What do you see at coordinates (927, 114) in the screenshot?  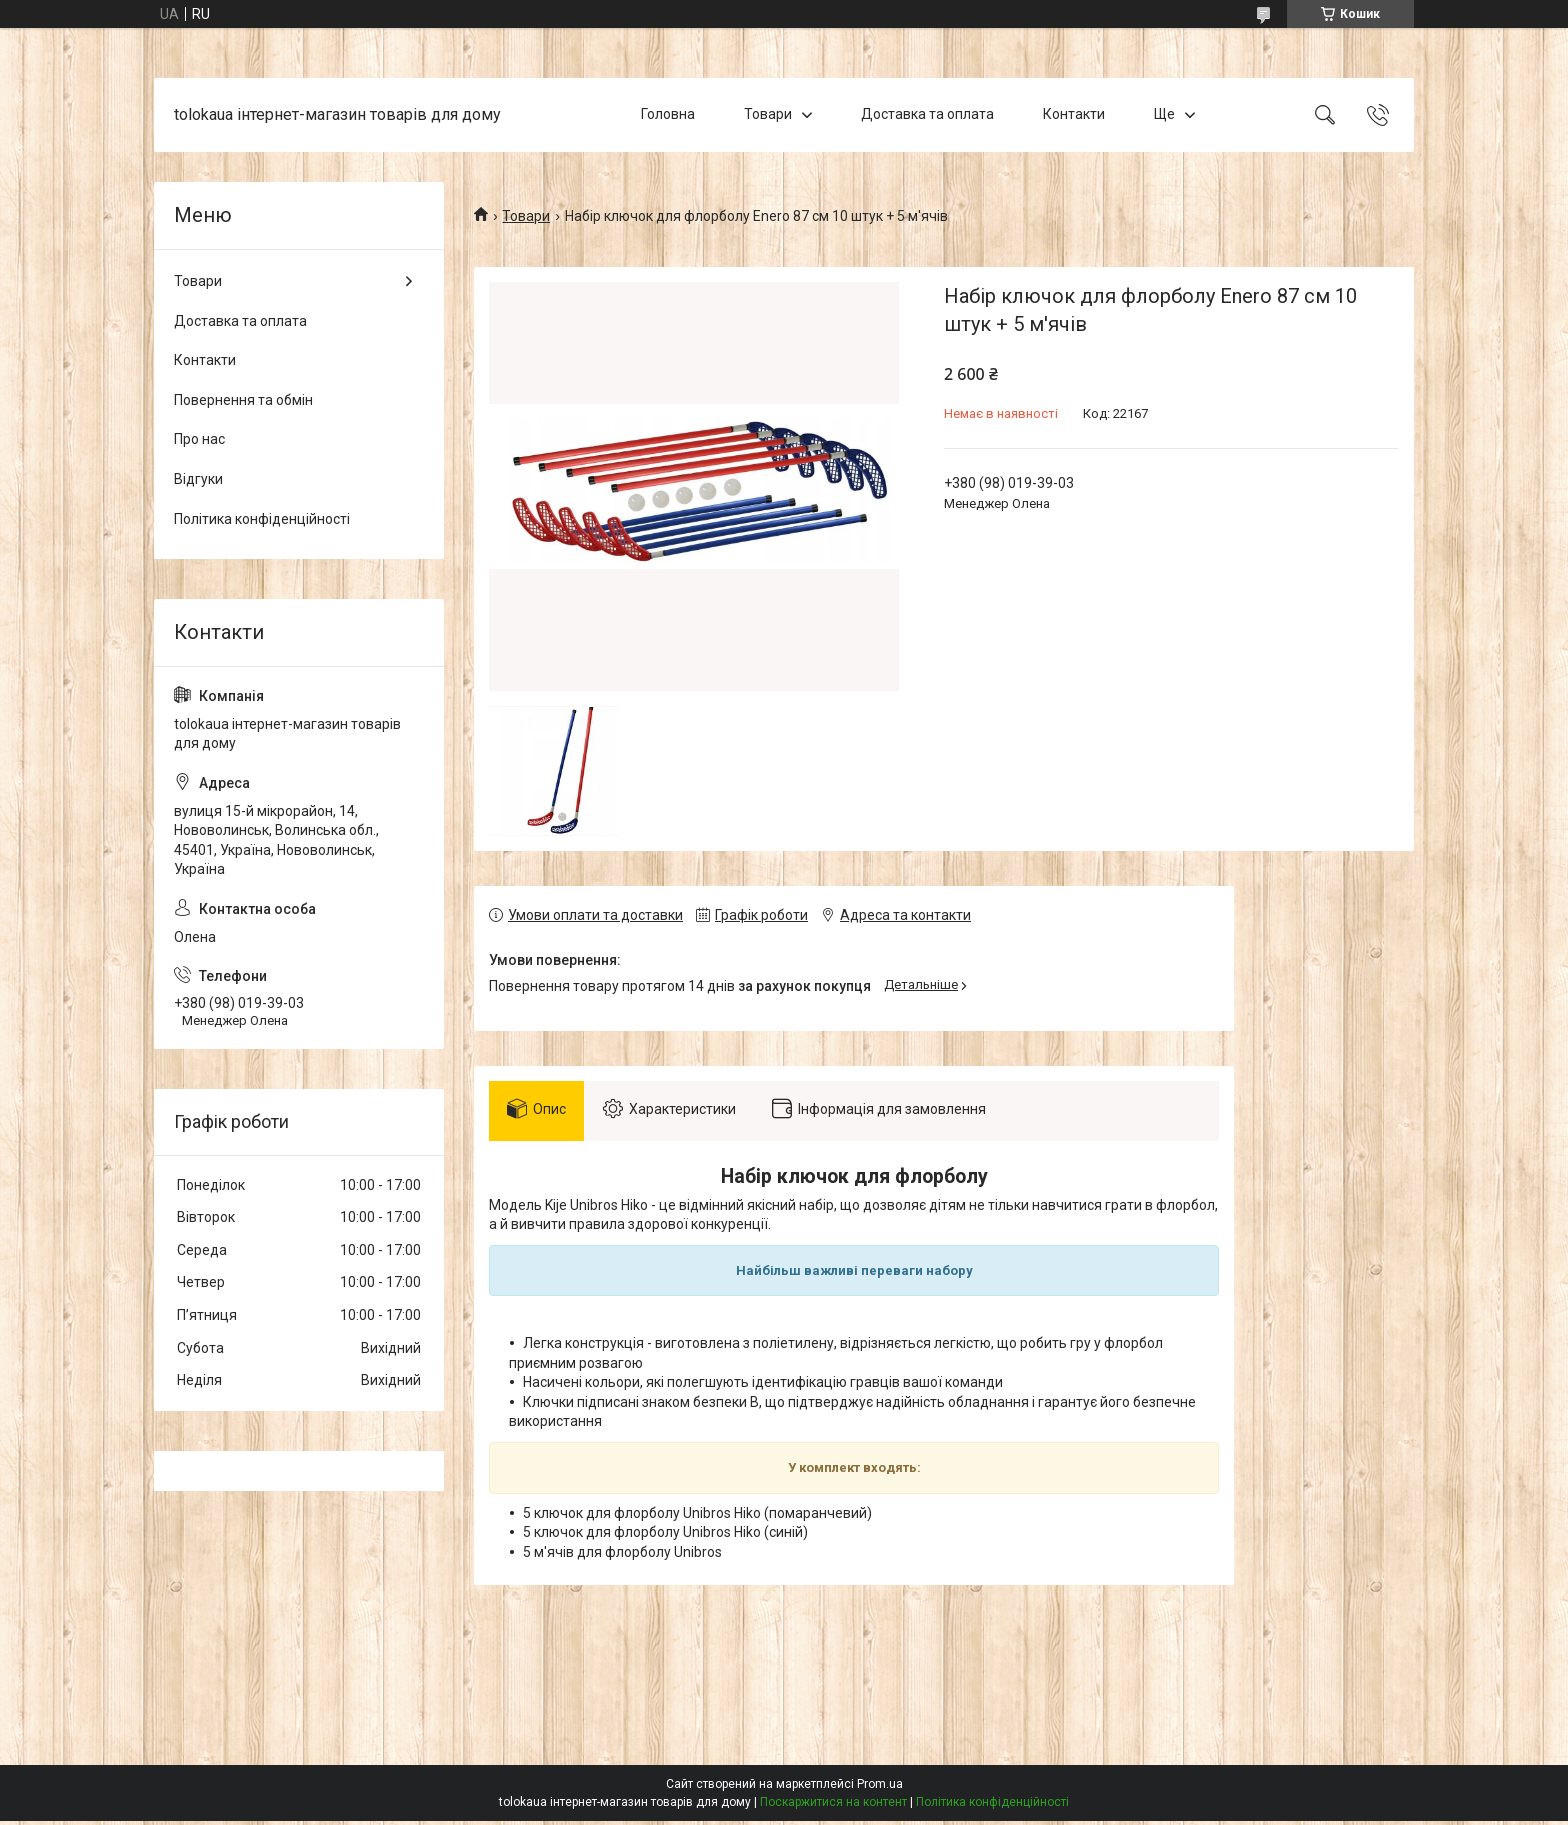 I see `Доставка та оплата` at bounding box center [927, 114].